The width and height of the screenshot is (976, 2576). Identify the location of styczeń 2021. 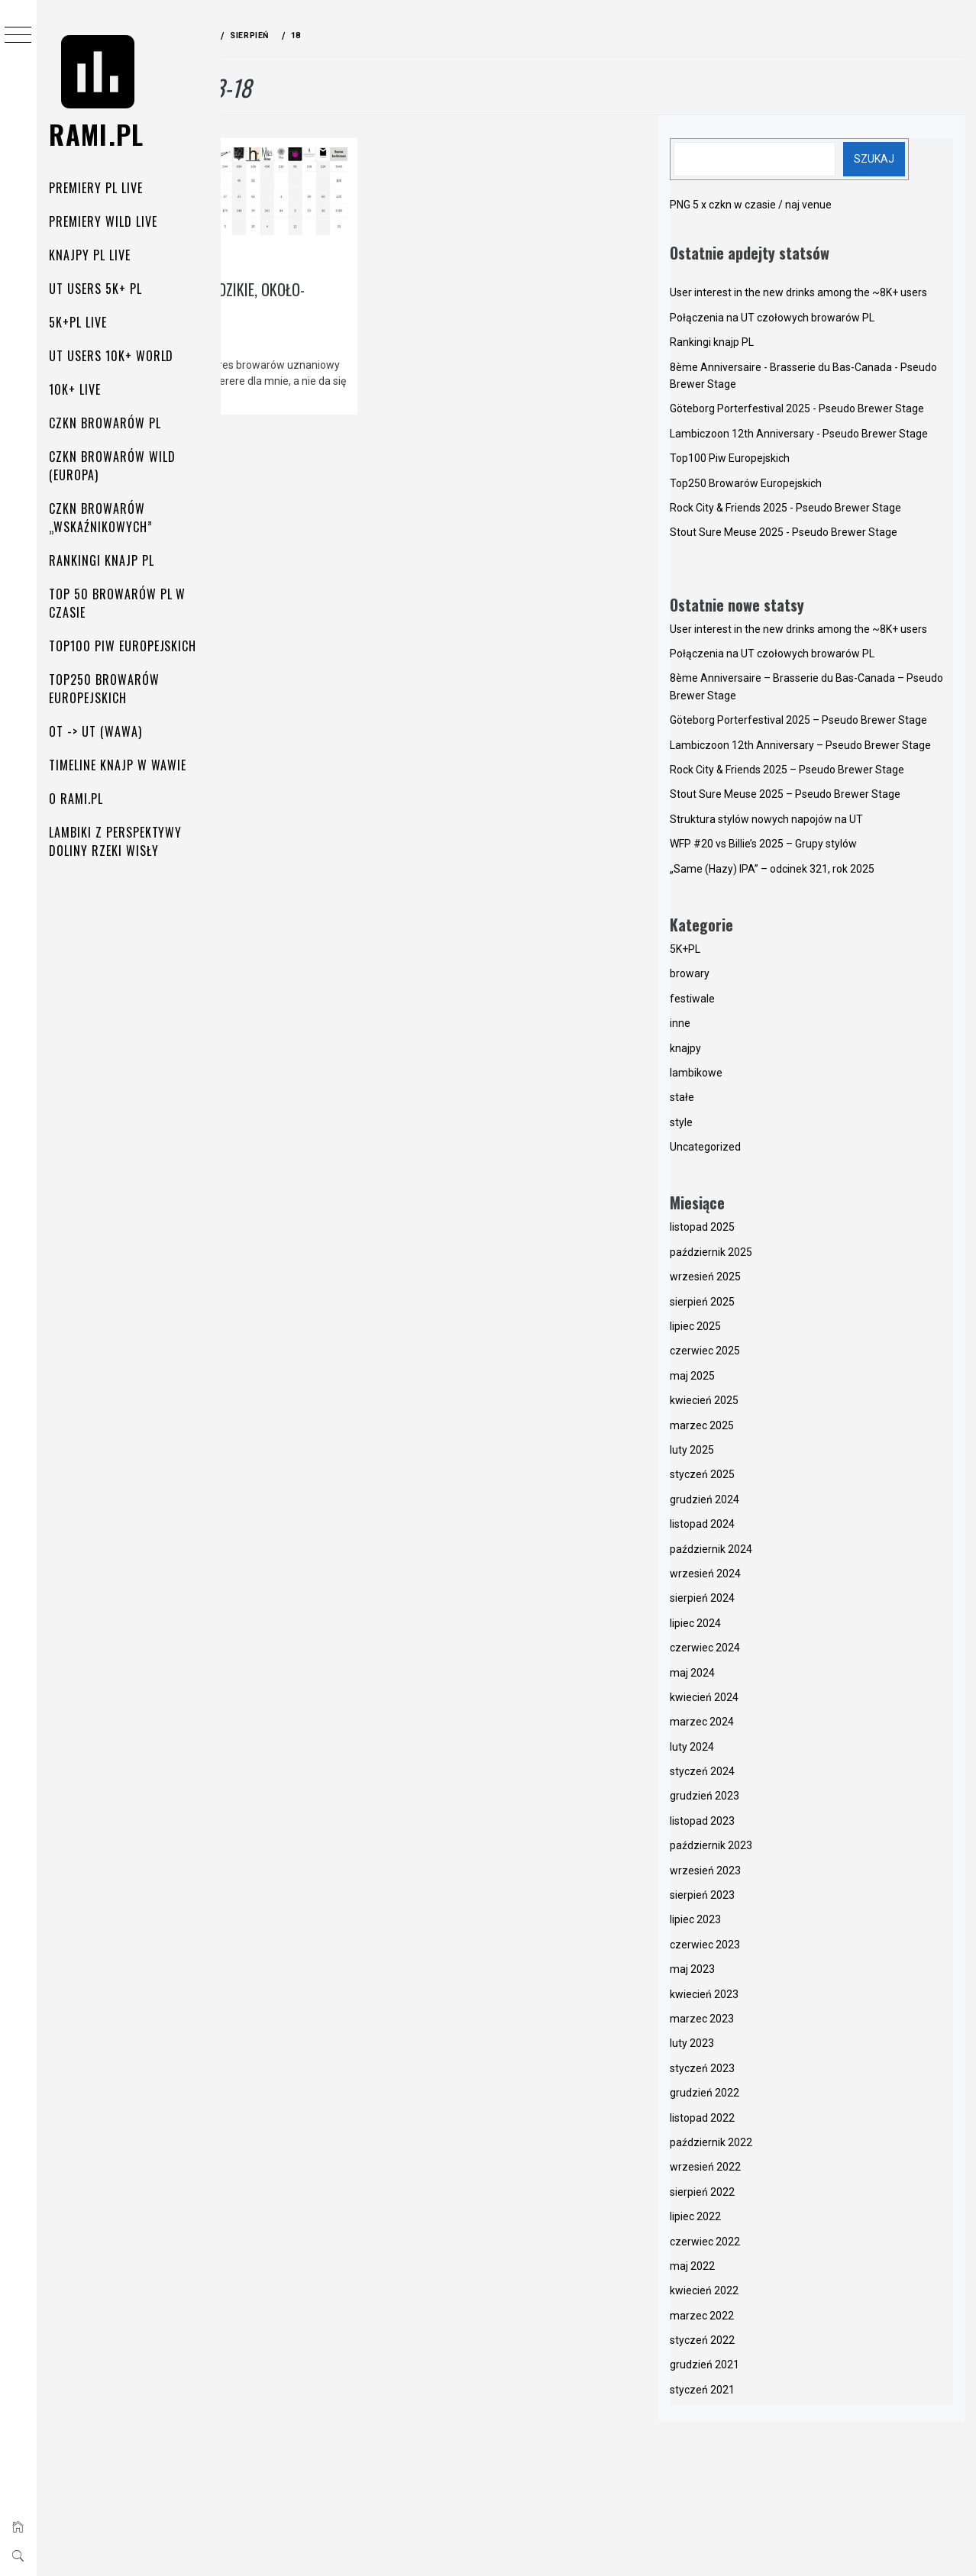
(754, 2543).